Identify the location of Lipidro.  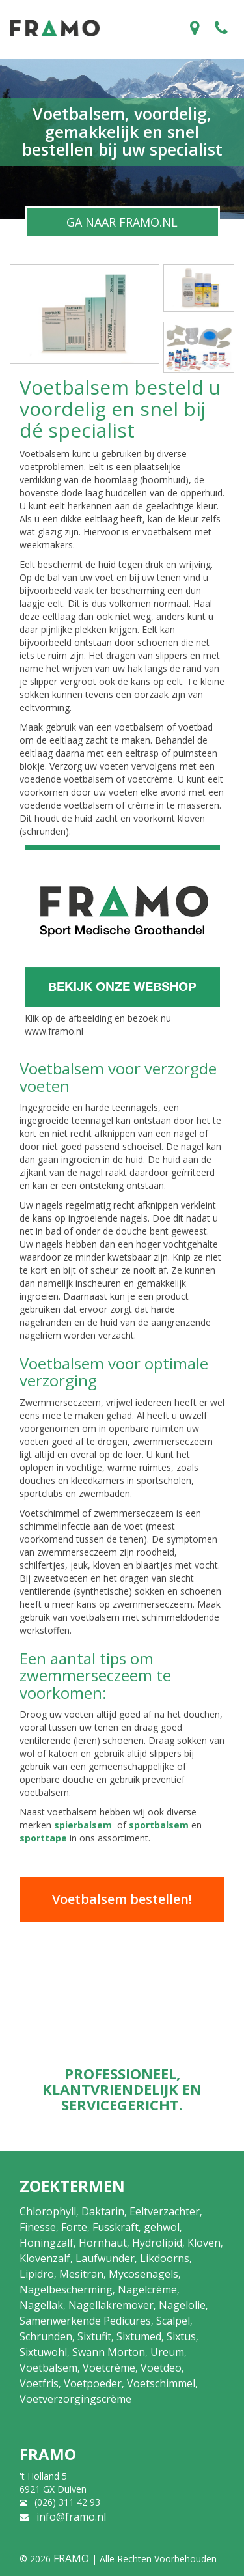
(37, 2274).